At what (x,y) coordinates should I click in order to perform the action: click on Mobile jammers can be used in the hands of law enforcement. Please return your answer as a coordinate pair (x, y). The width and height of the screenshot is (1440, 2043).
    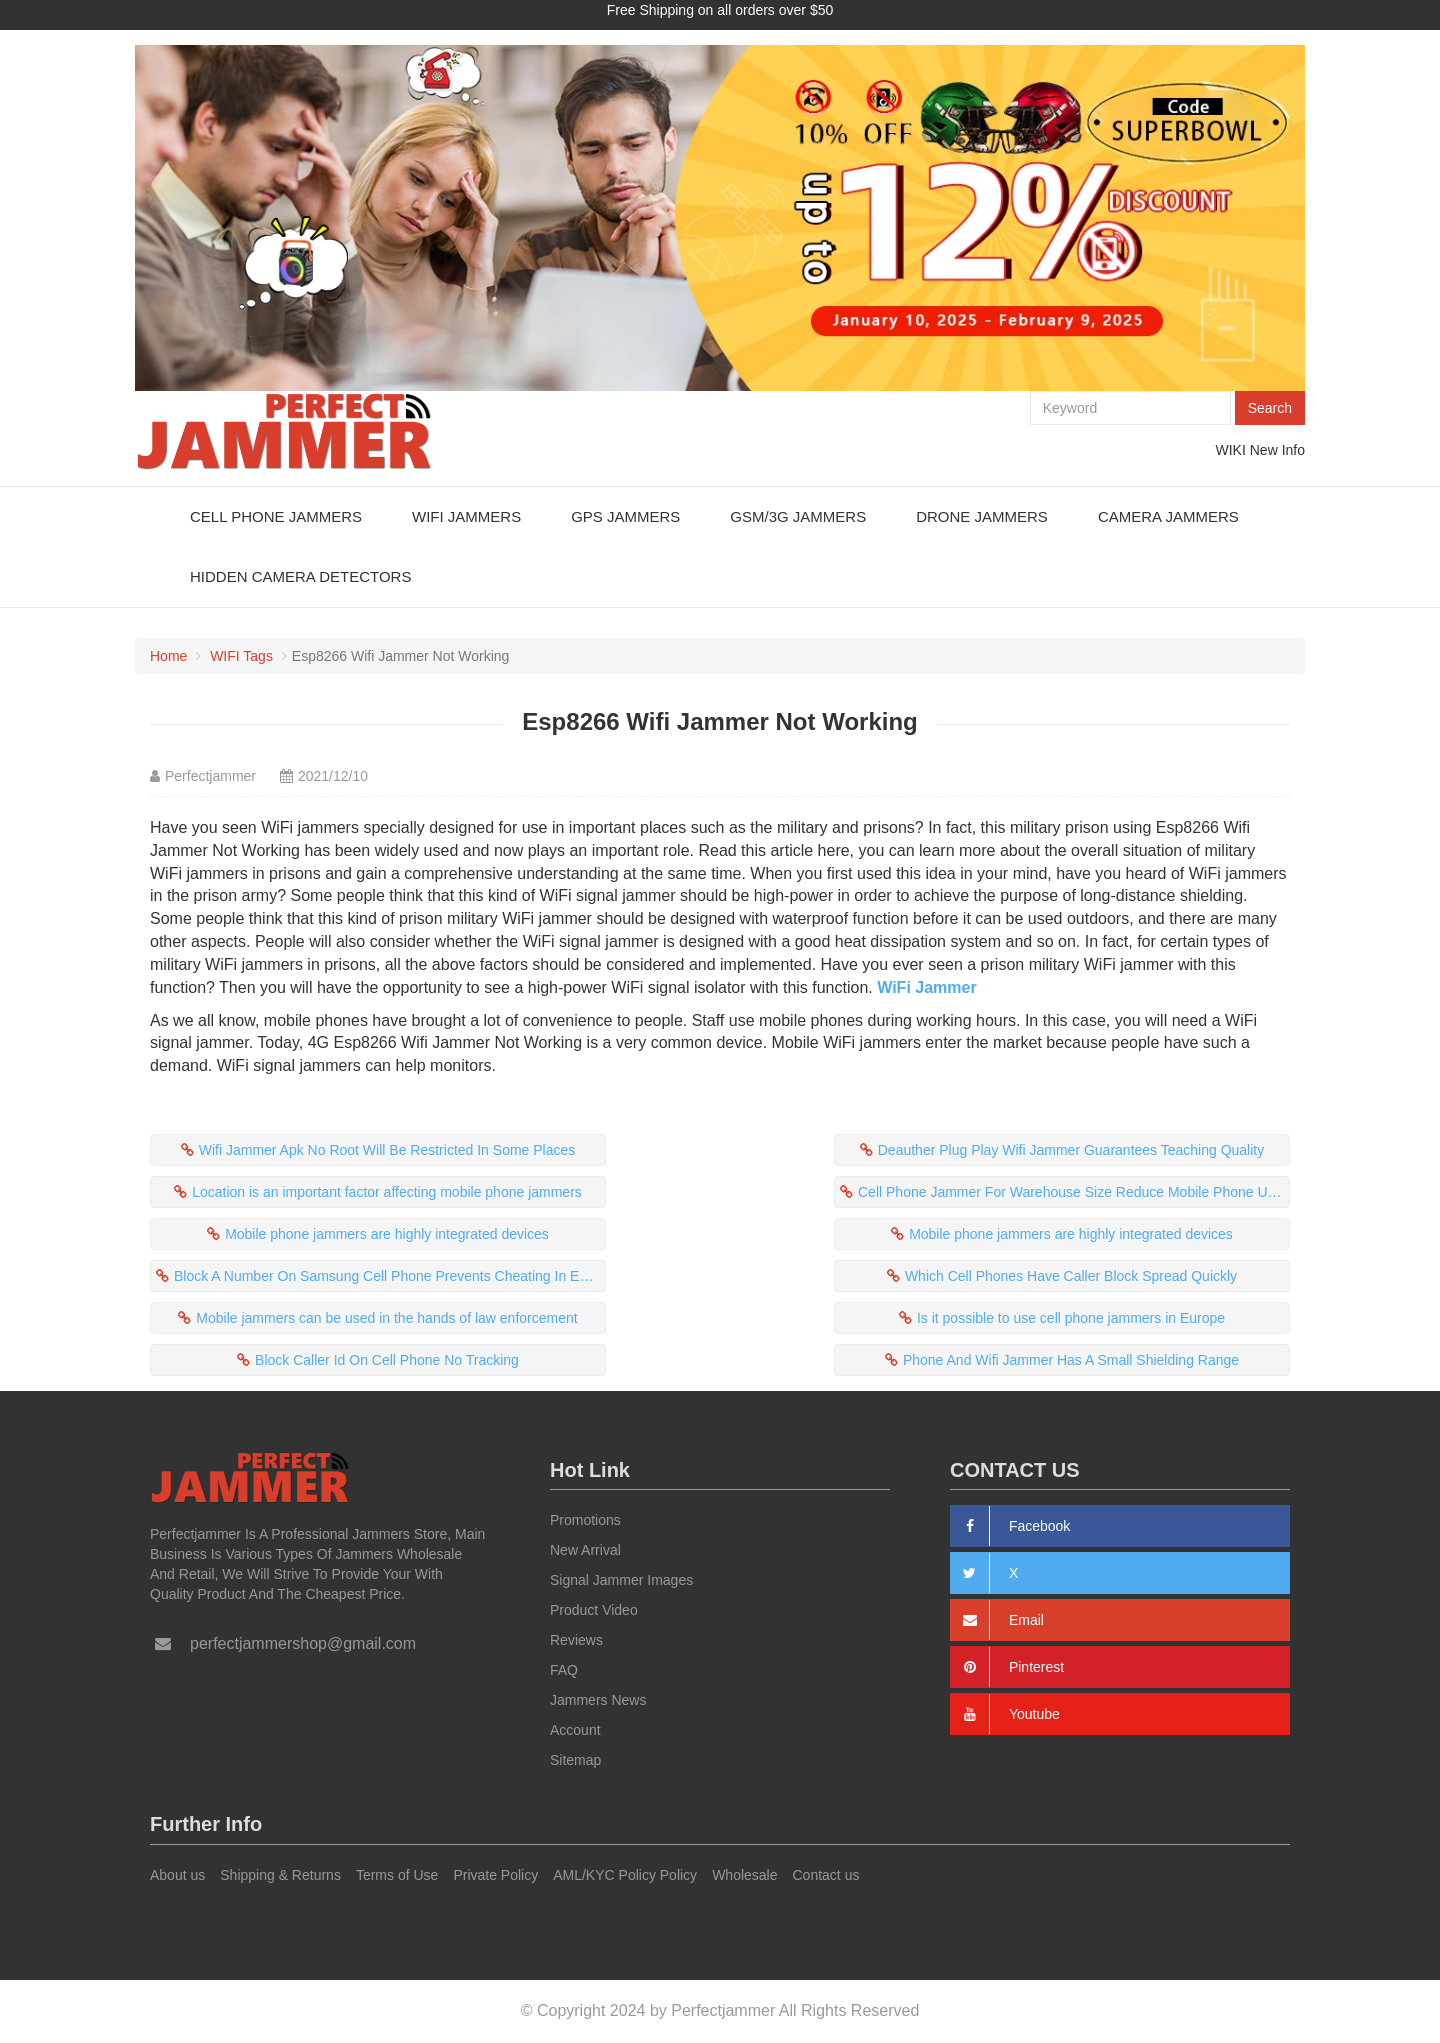
    Looking at the image, I should click on (386, 1318).